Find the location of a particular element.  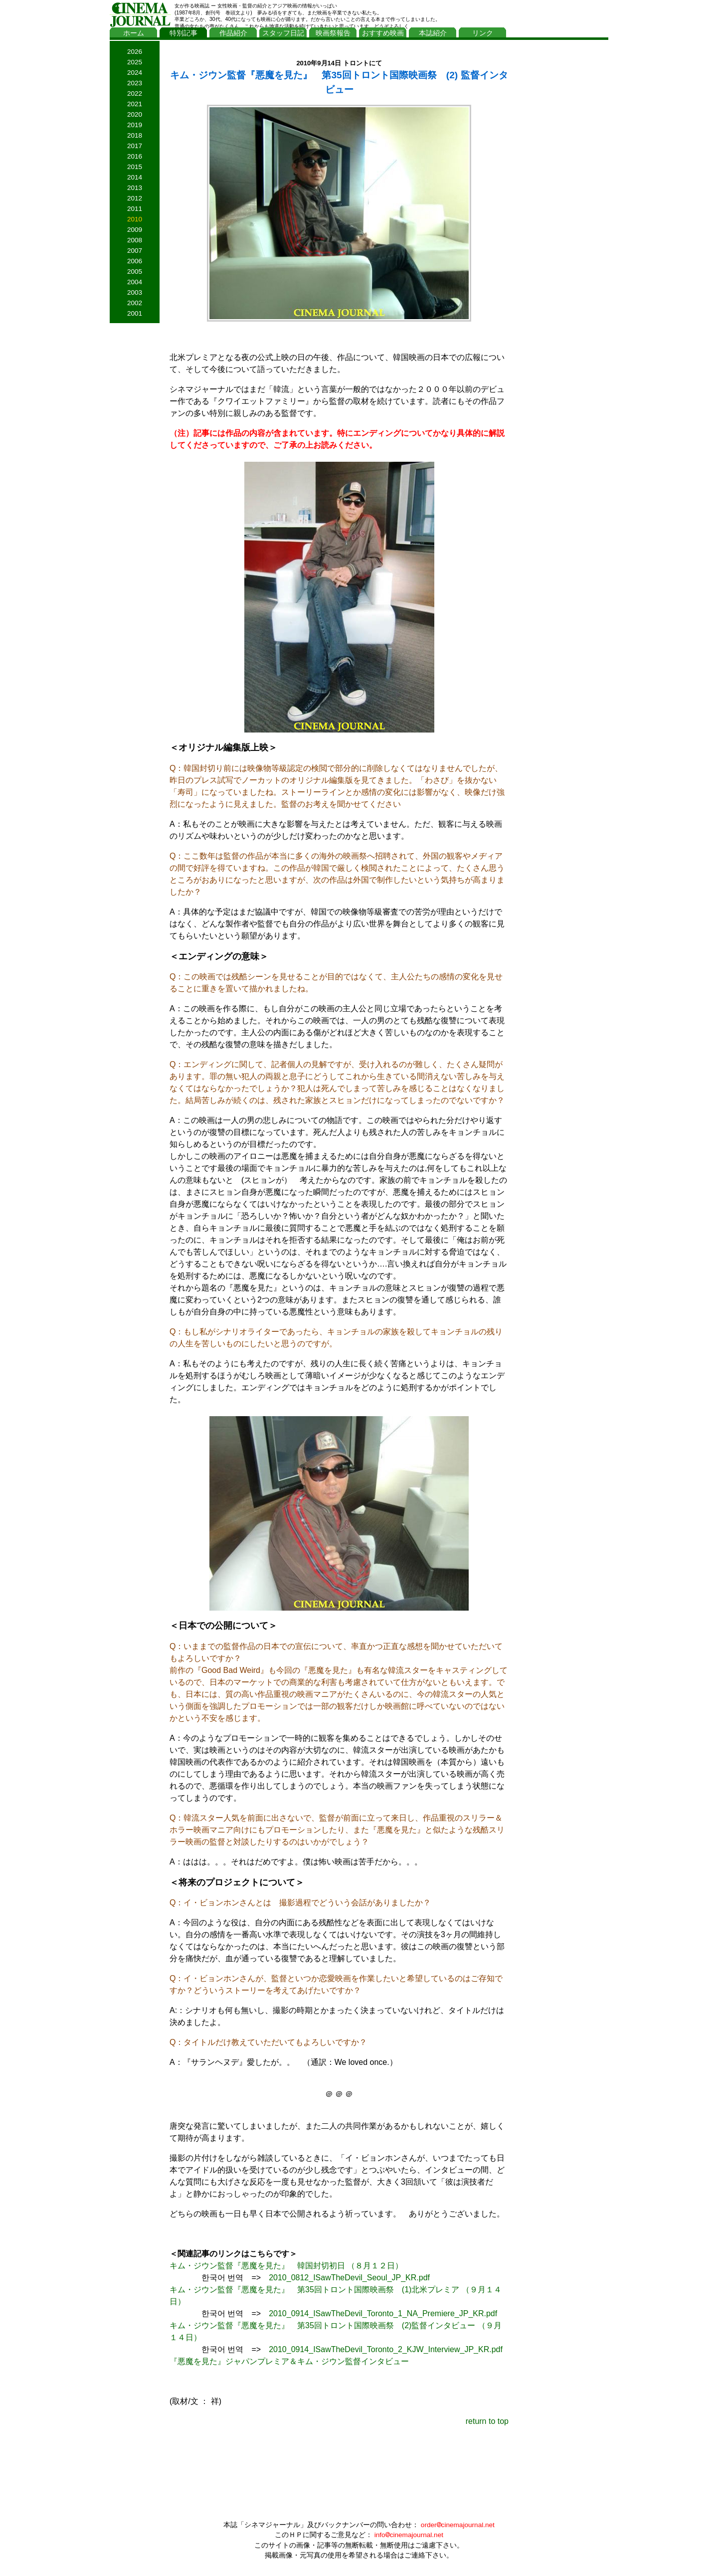

2015 is located at coordinates (134, 167).